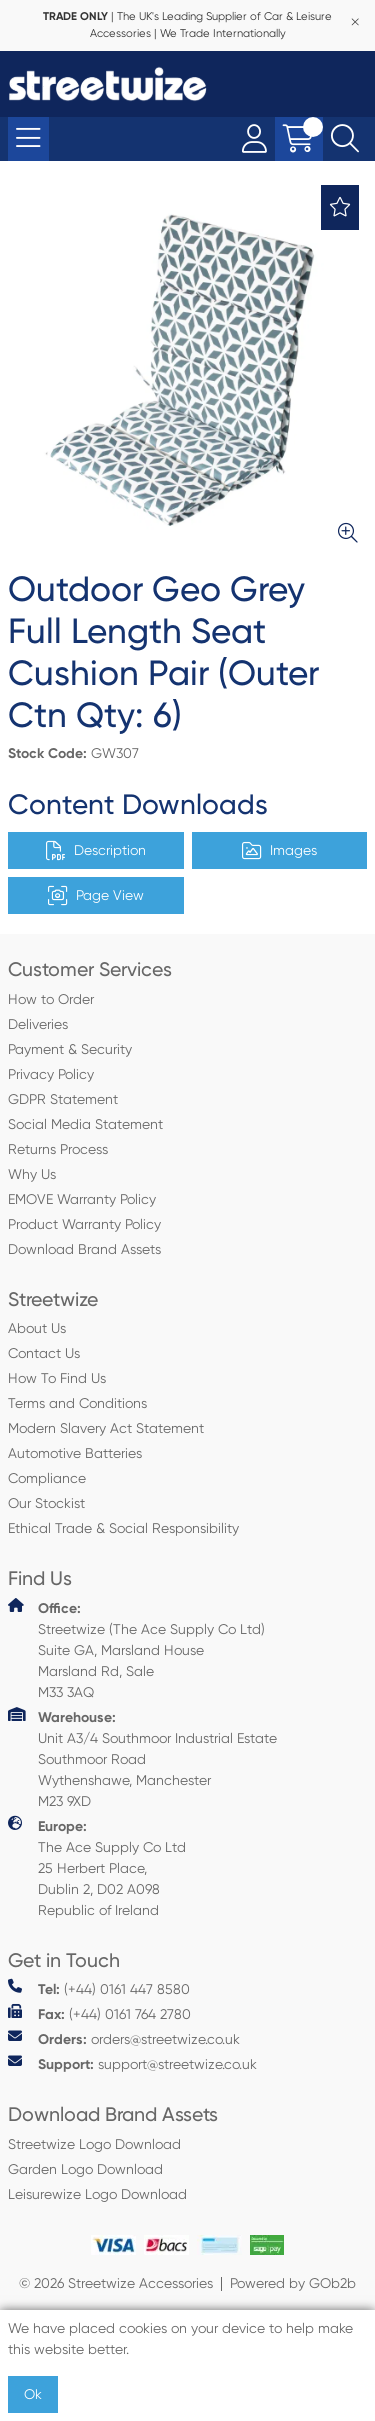 This screenshot has height=2421, width=375. What do you see at coordinates (84, 1224) in the screenshot?
I see `Product Warranty Policy` at bounding box center [84, 1224].